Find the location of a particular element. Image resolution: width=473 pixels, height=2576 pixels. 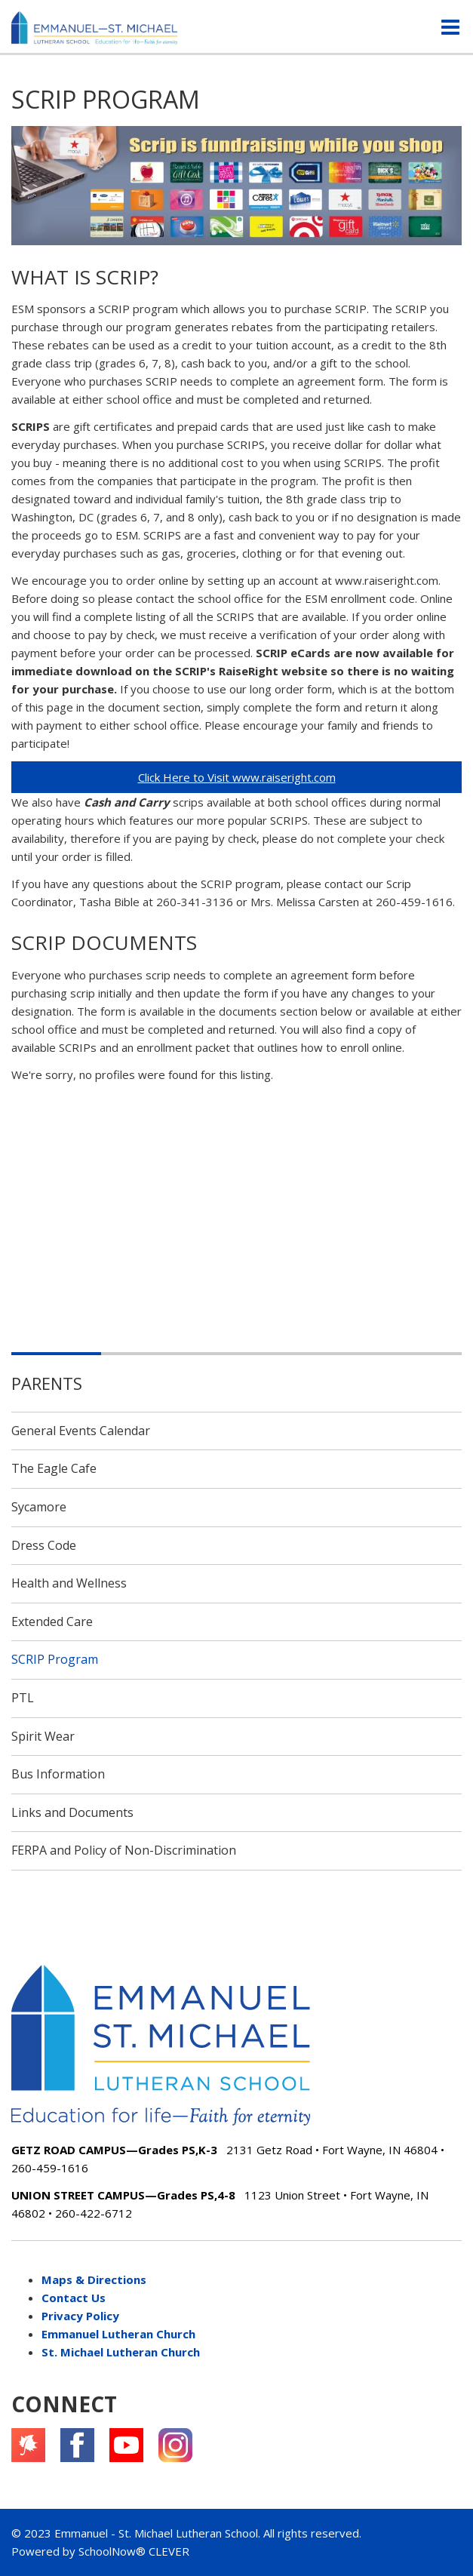

Maps & Directions is located at coordinates (93, 2279).